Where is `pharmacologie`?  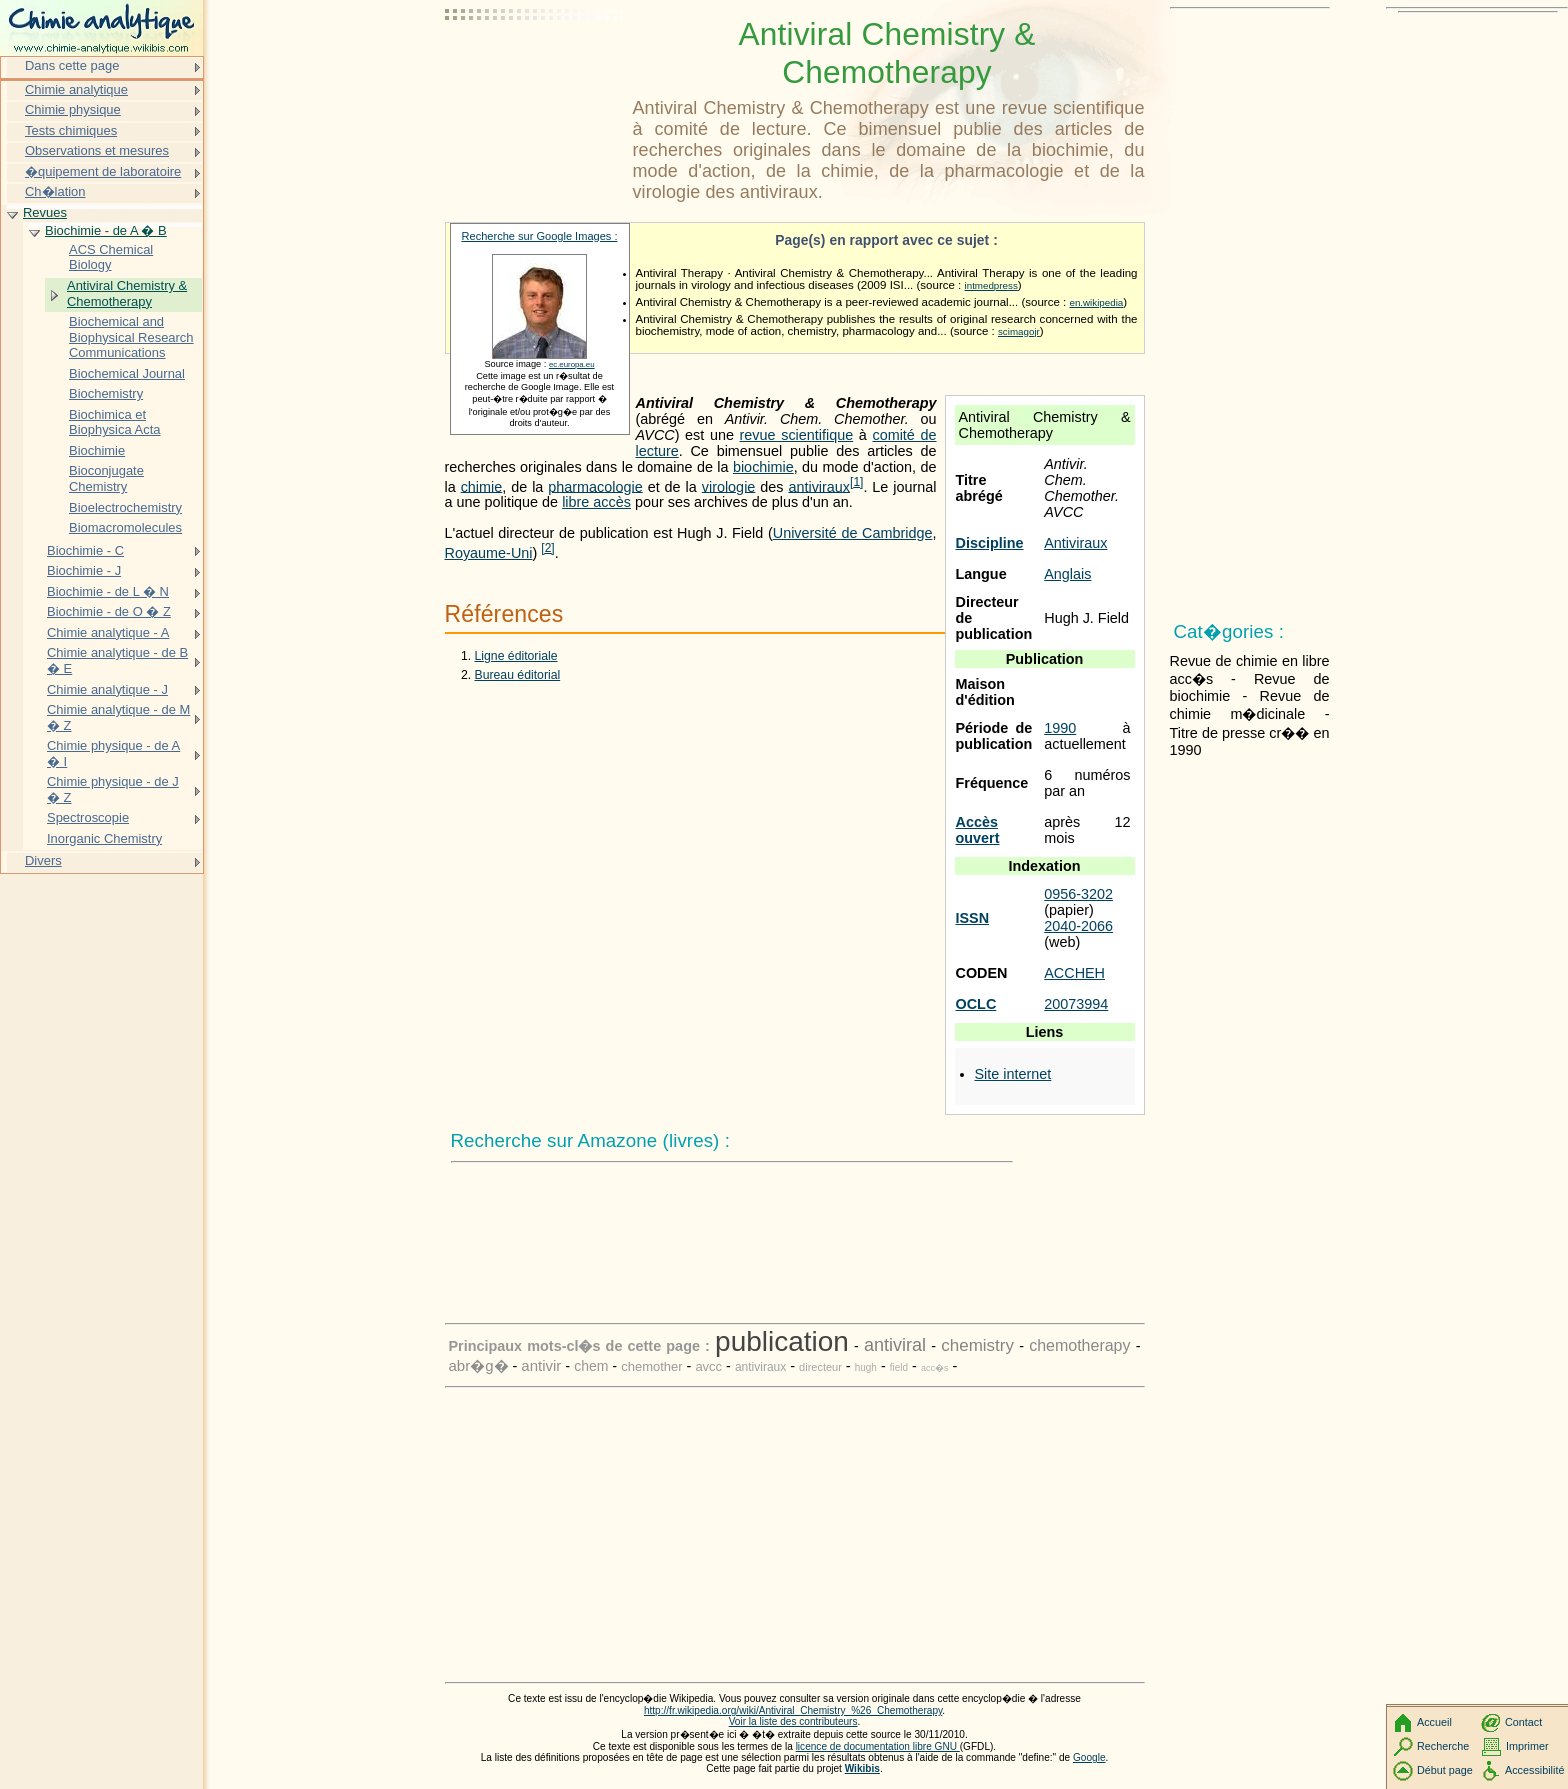
pharmacologie is located at coordinates (595, 486).